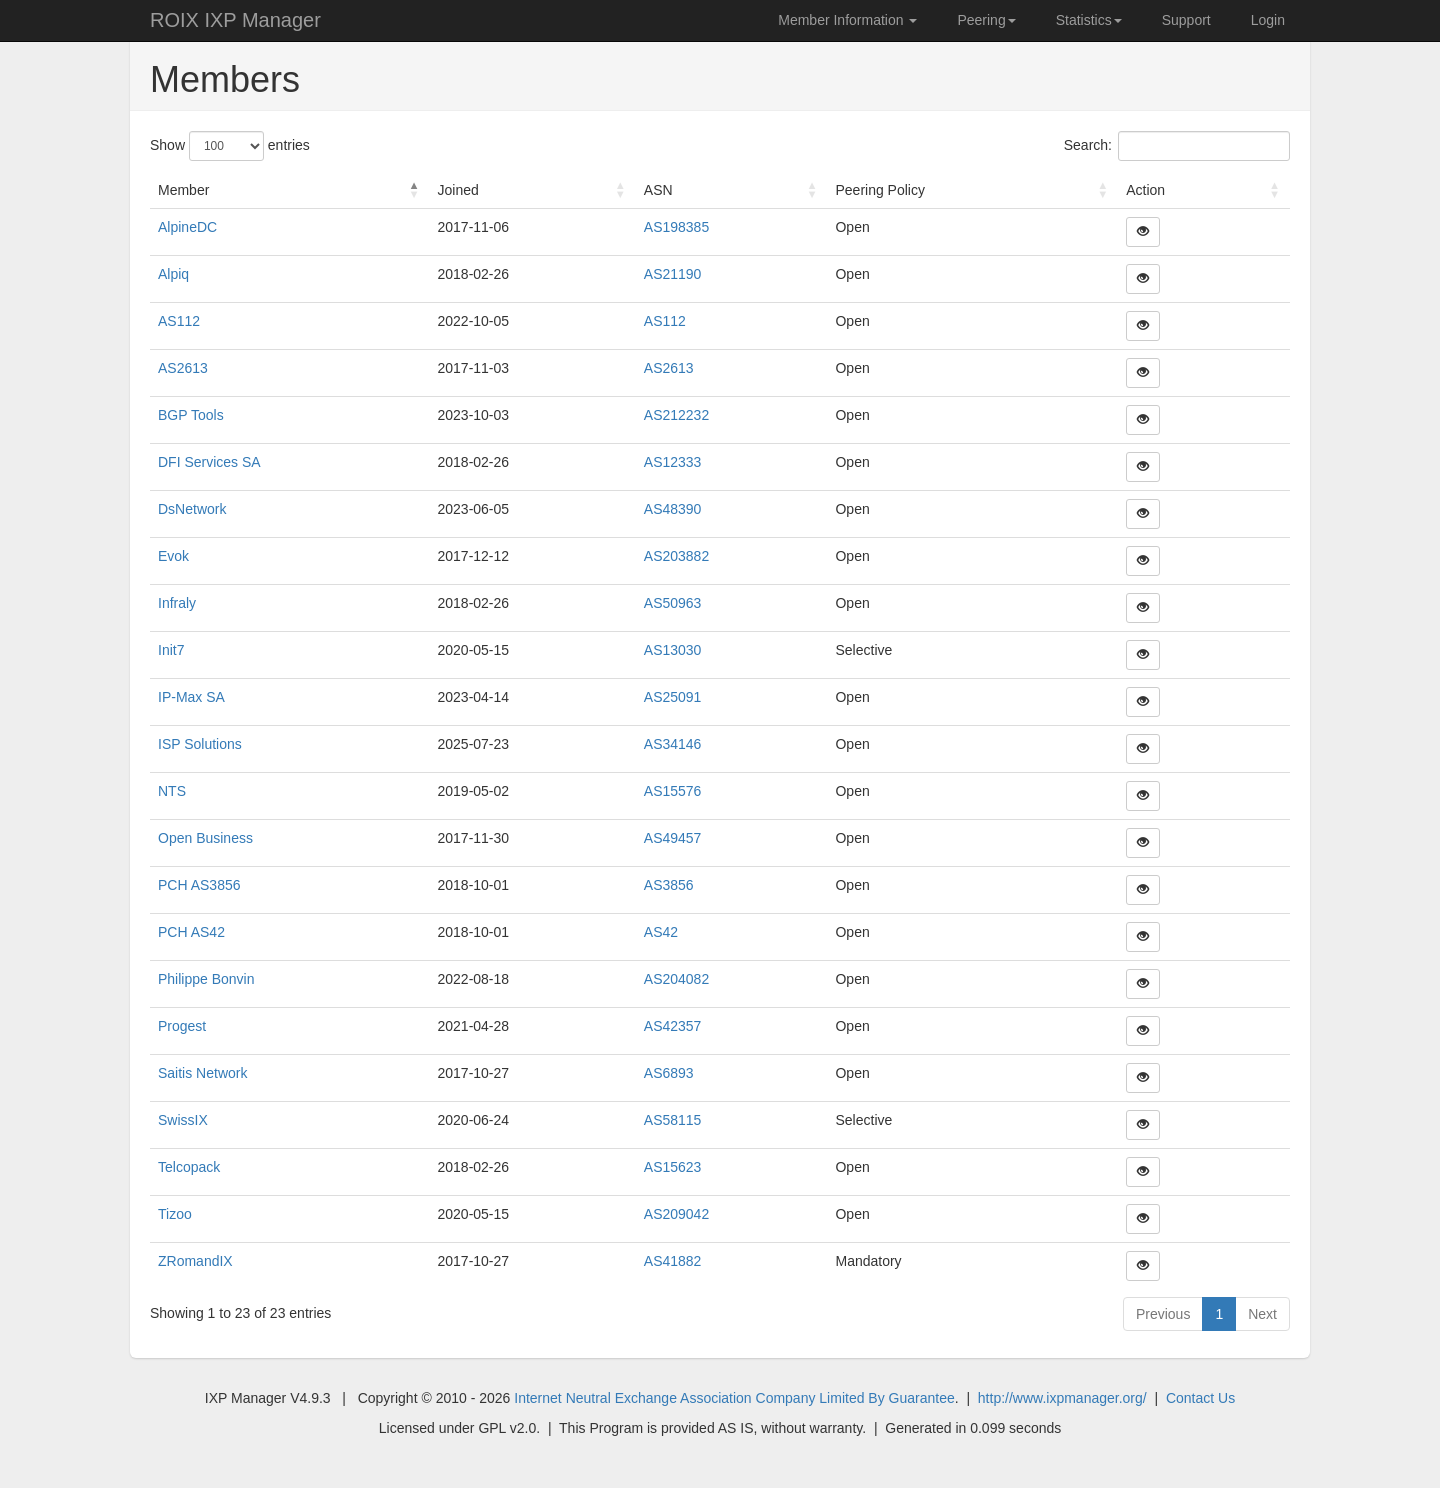 This screenshot has height=1488, width=1440. Describe the element at coordinates (191, 932) in the screenshot. I see `PCH AS42` at that location.